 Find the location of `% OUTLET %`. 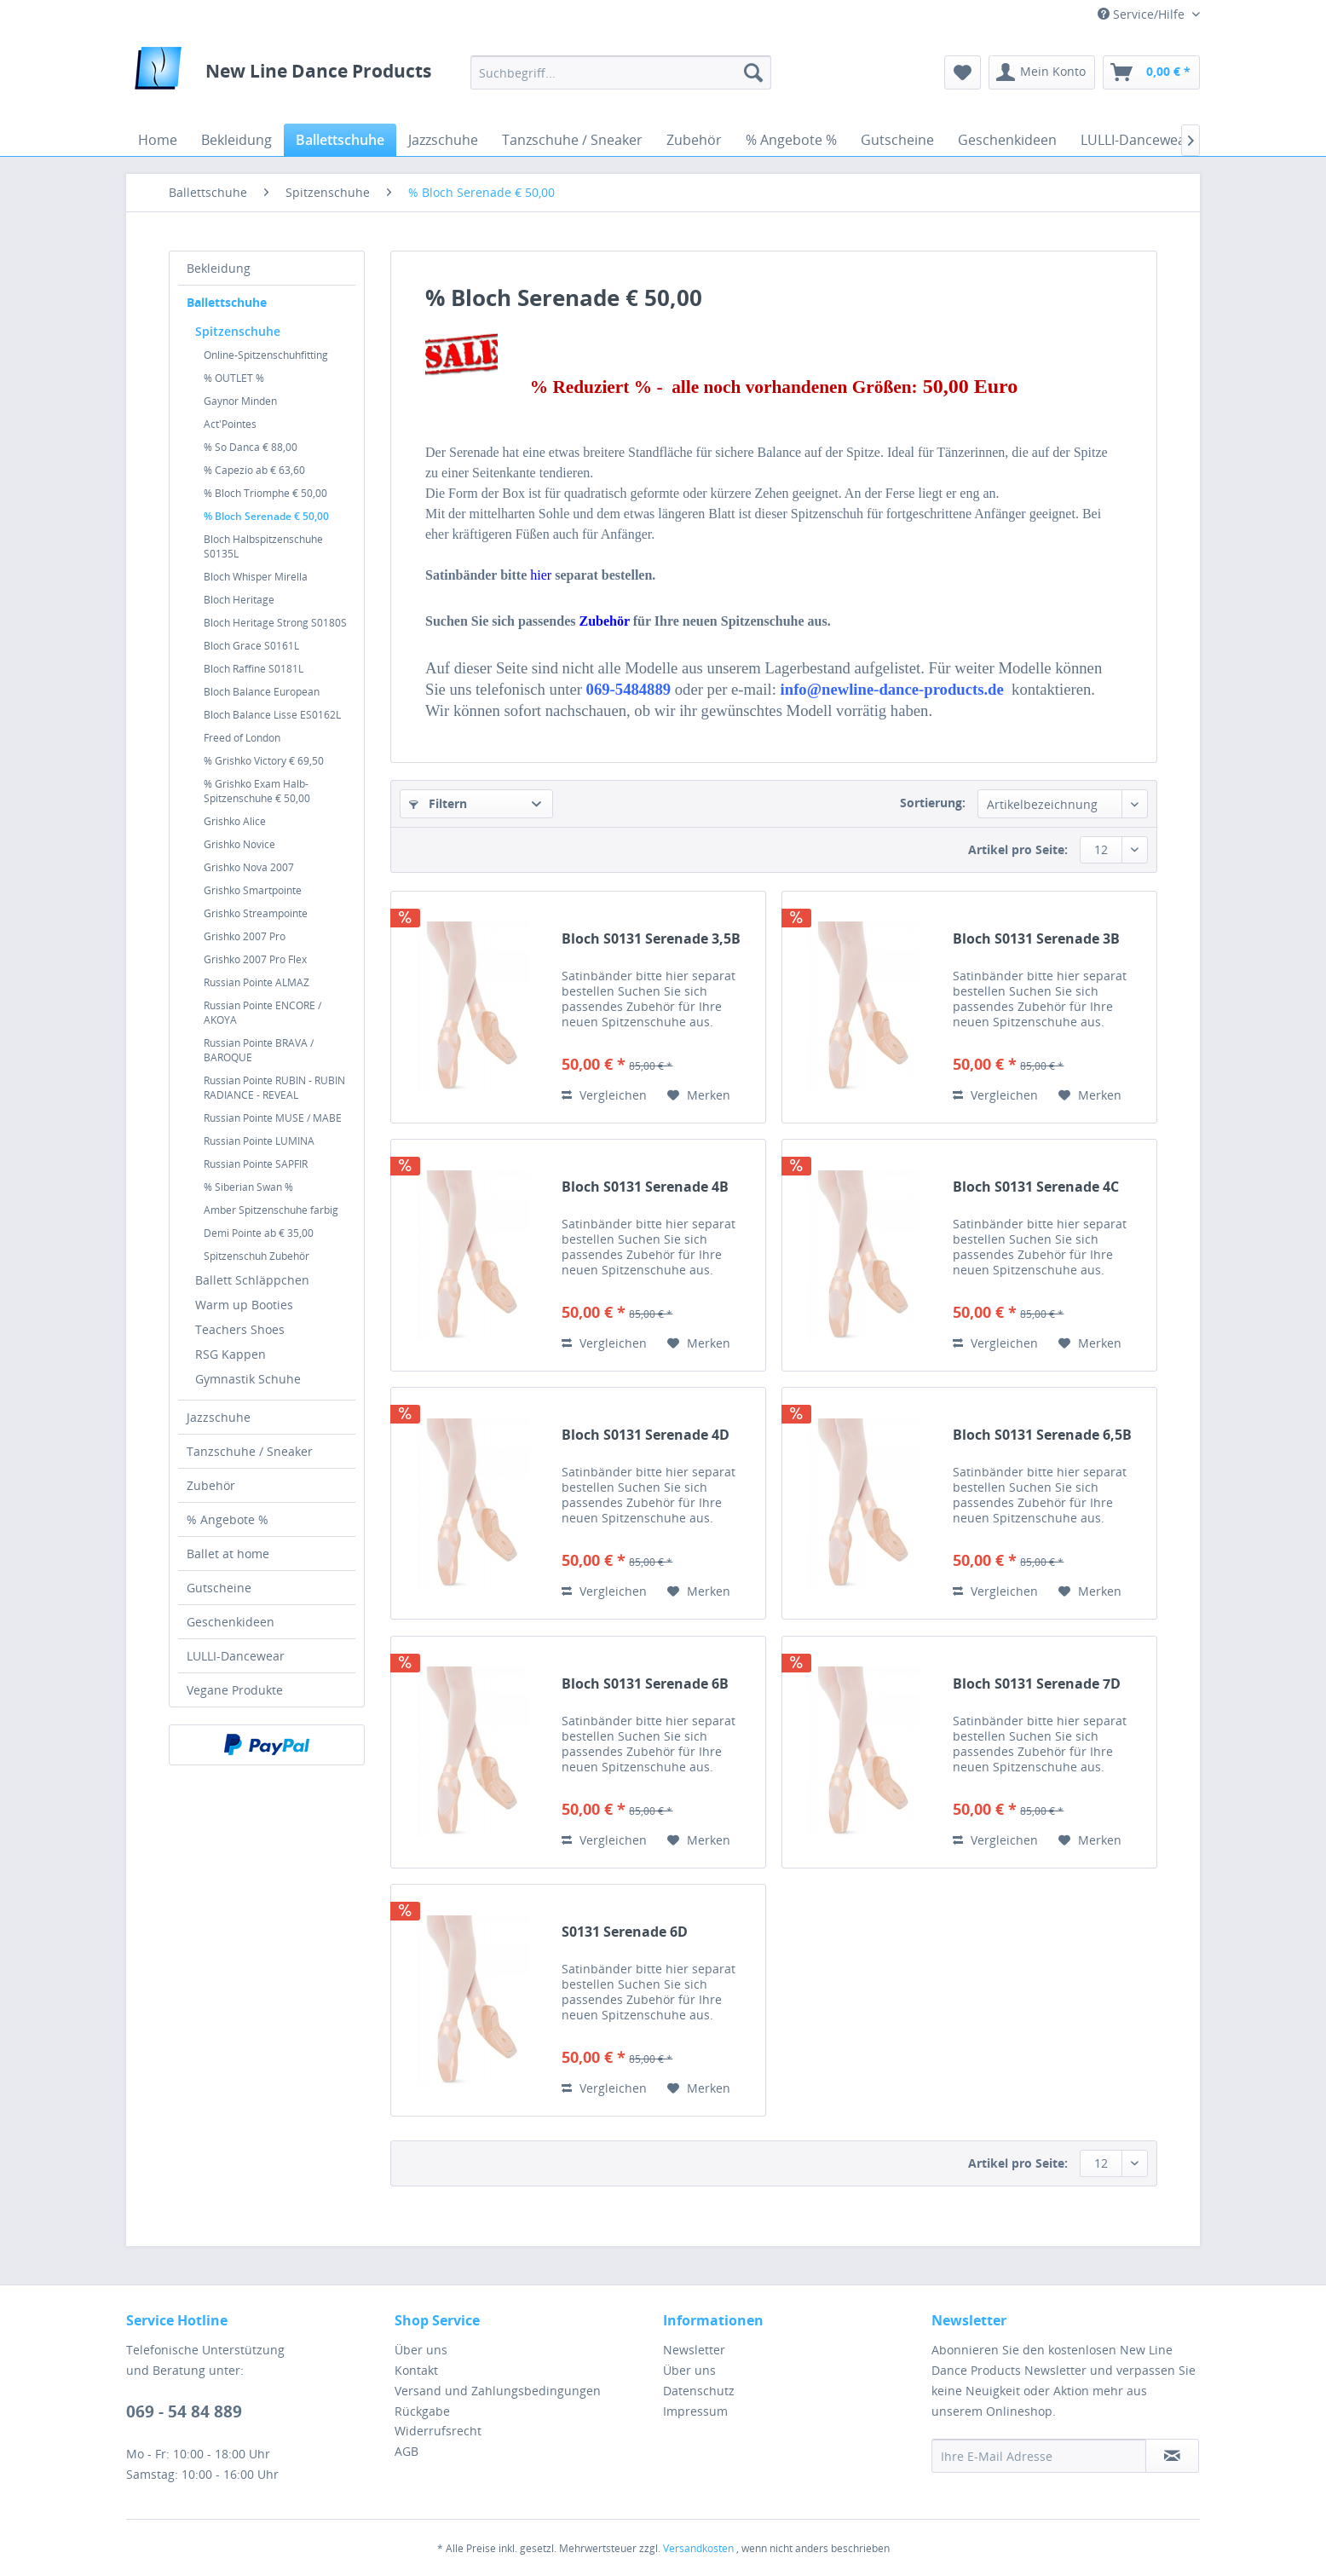

% OUTLET % is located at coordinates (234, 378).